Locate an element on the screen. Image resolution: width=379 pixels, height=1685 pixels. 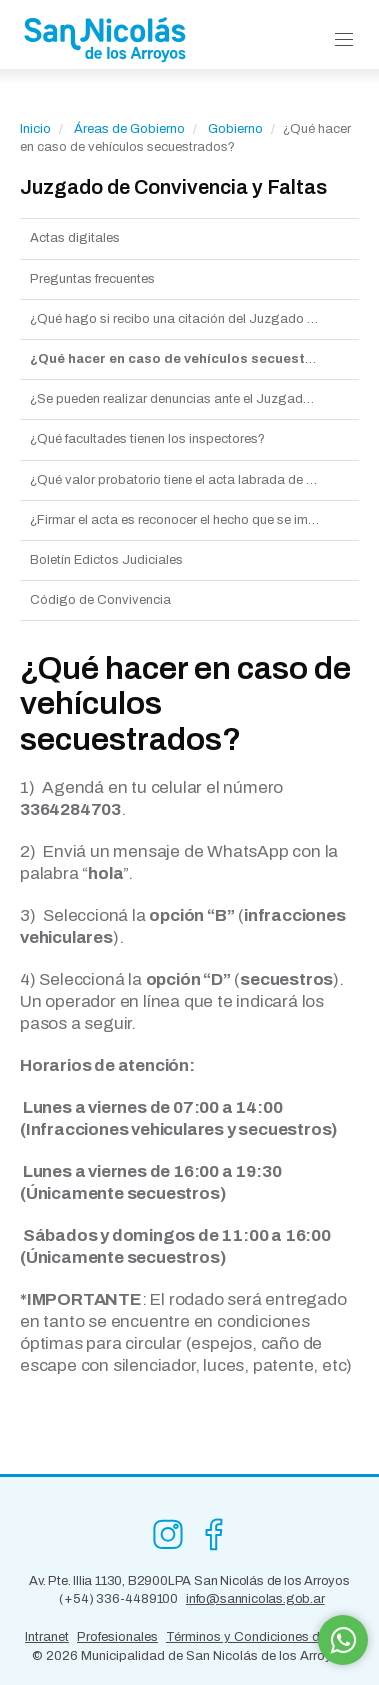
¿Firmar el acta es reconocer el hecho que se imputa? is located at coordinates (186, 520).